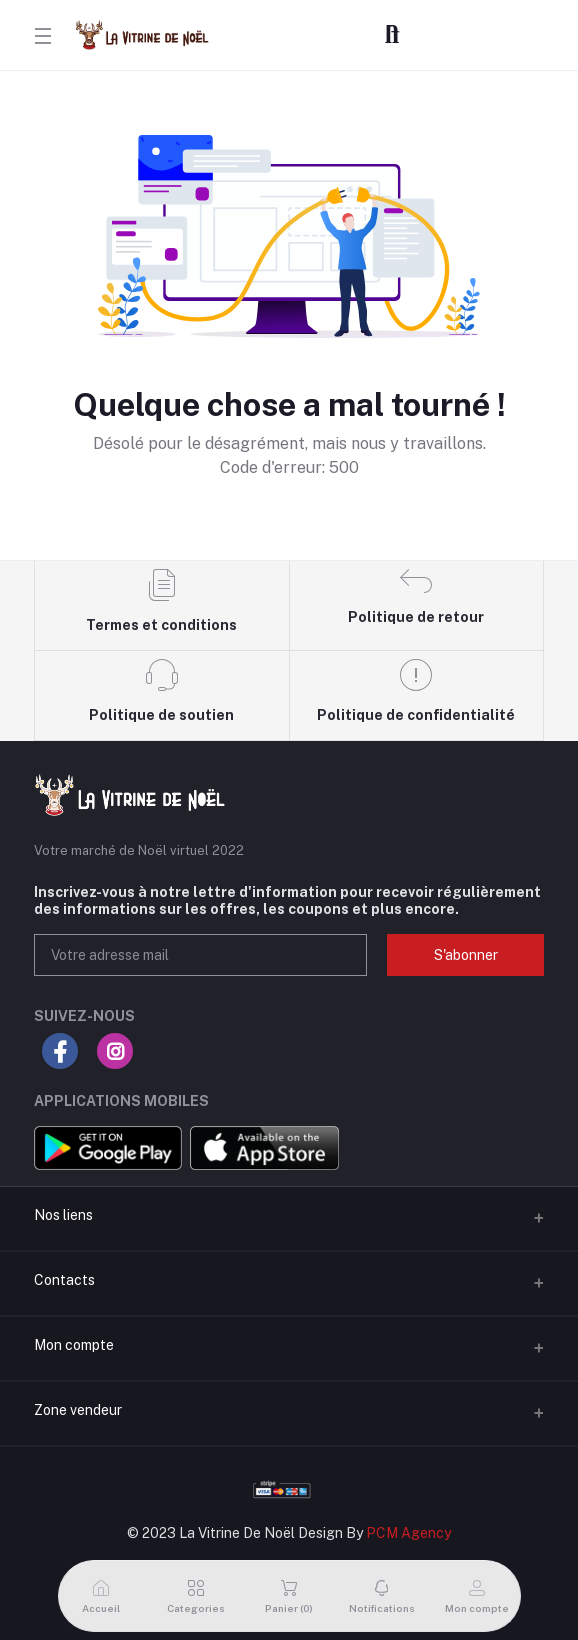 The height and width of the screenshot is (1640, 578). Describe the element at coordinates (63, 1215) in the screenshot. I see `Nos liens` at that location.